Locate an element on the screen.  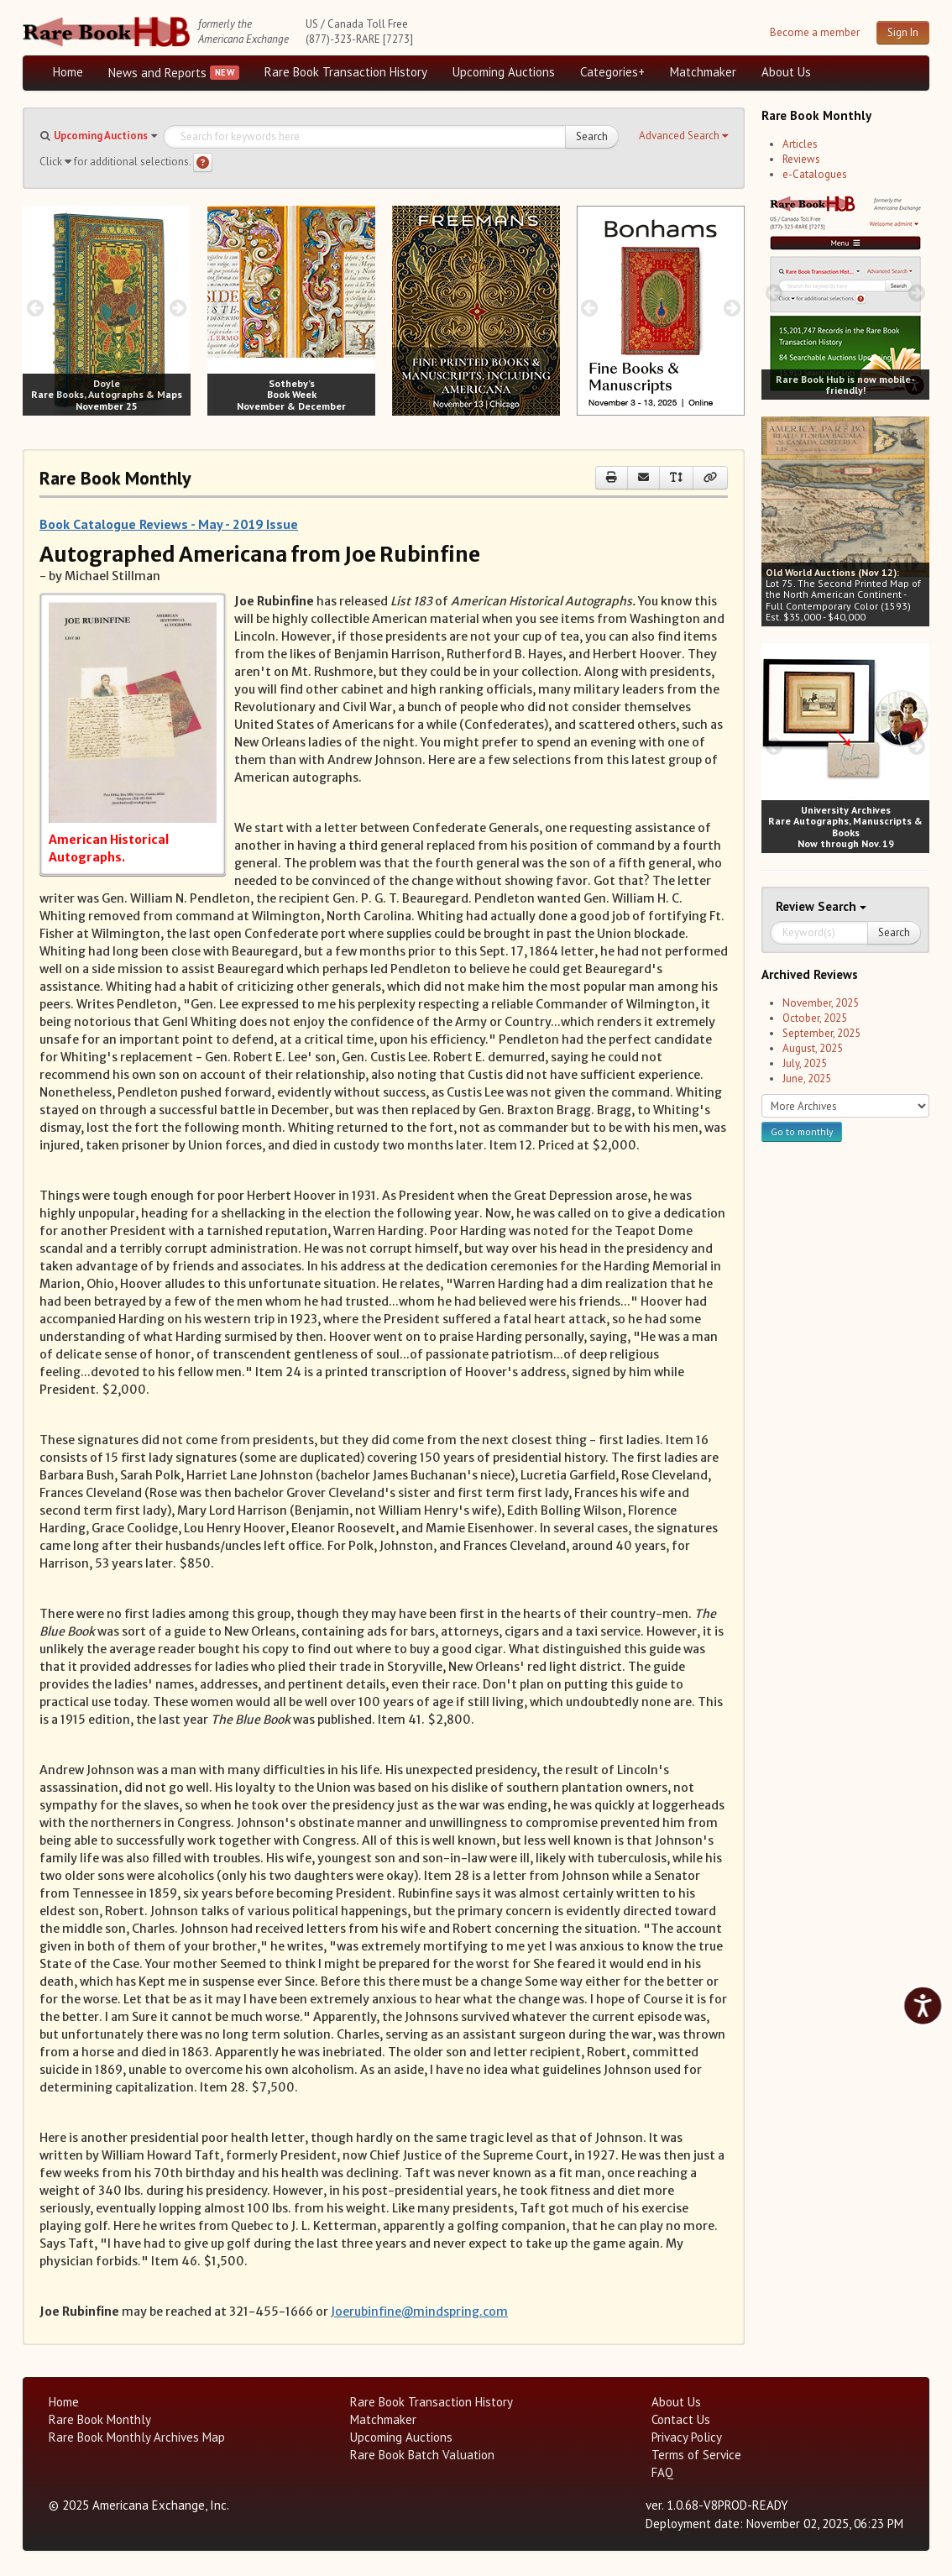
September, 2025 is located at coordinates (821, 1033).